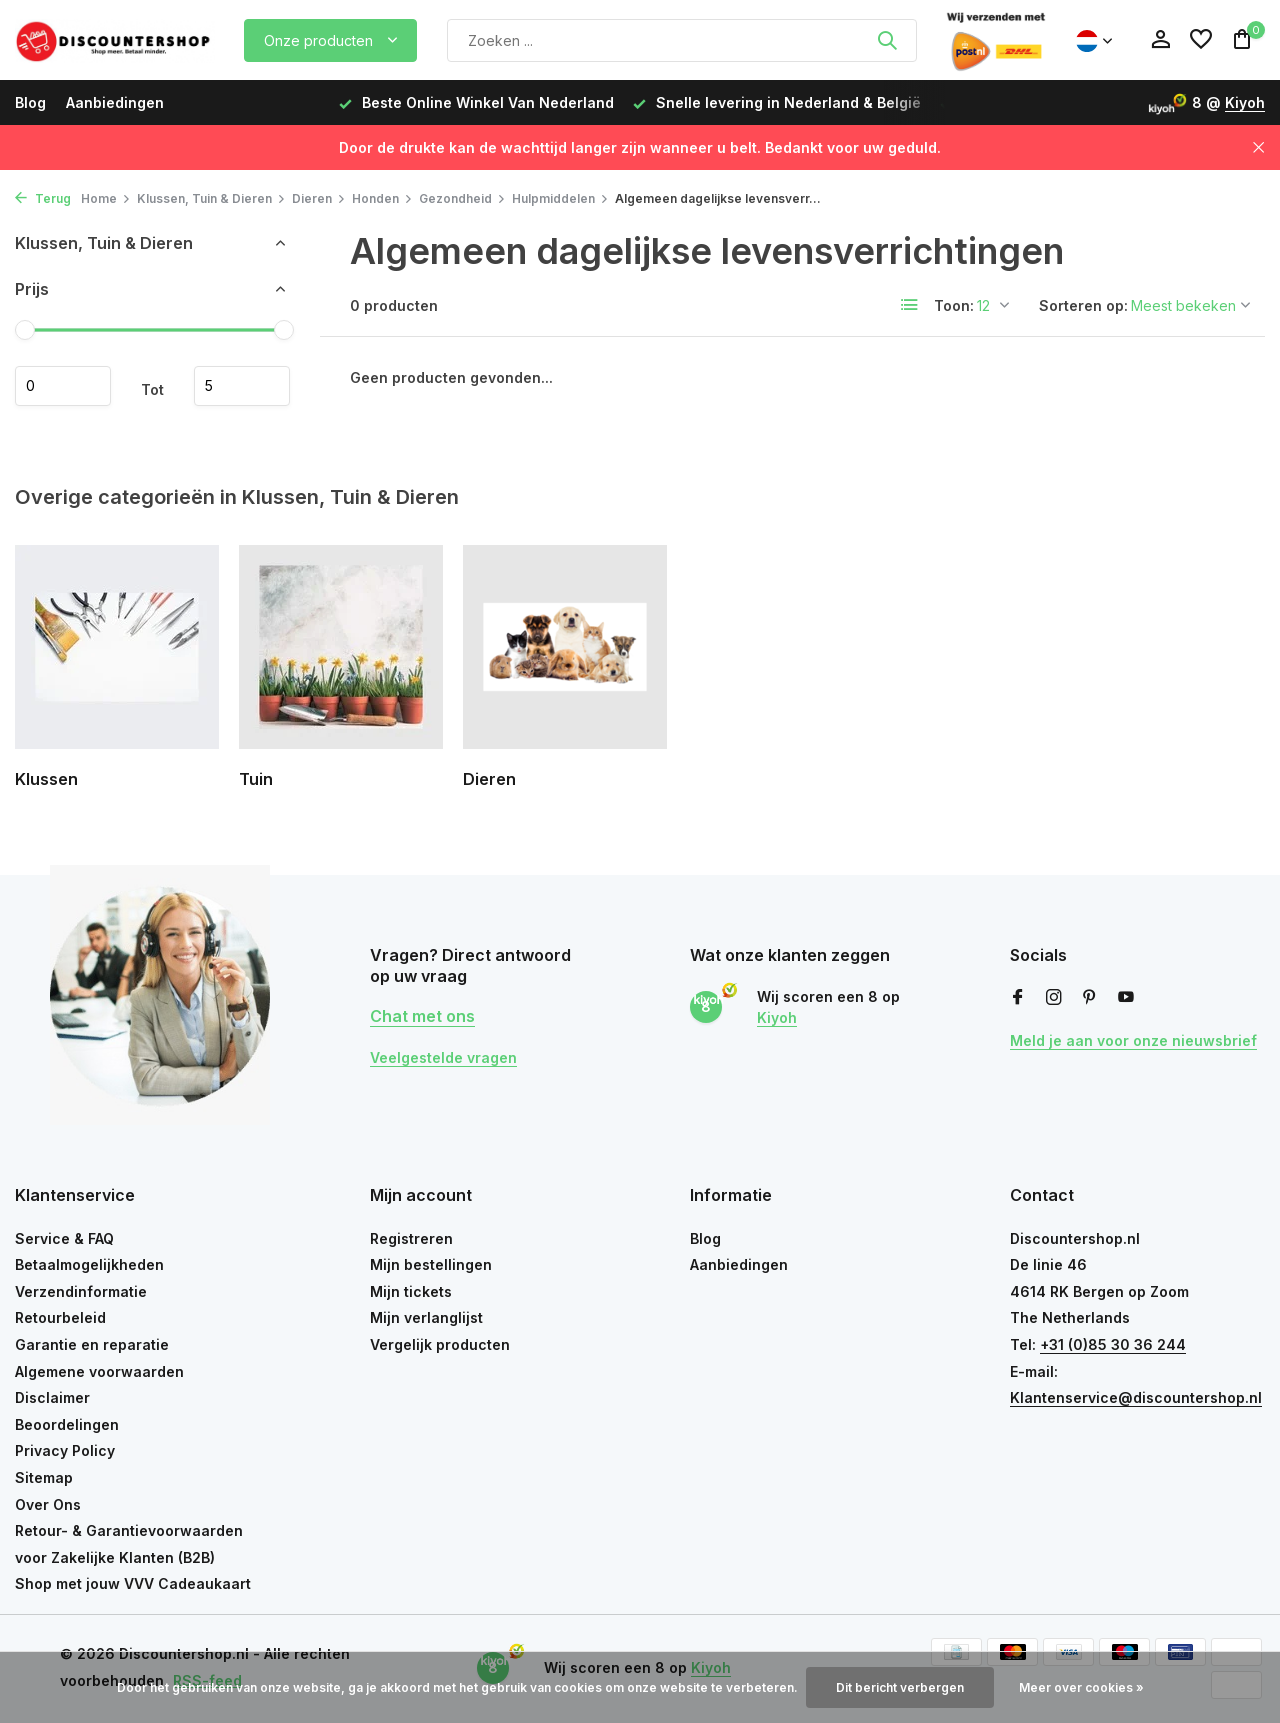 The image size is (1280, 1723). Describe the element at coordinates (60, 1317) in the screenshot. I see `Retourbeleid` at that location.